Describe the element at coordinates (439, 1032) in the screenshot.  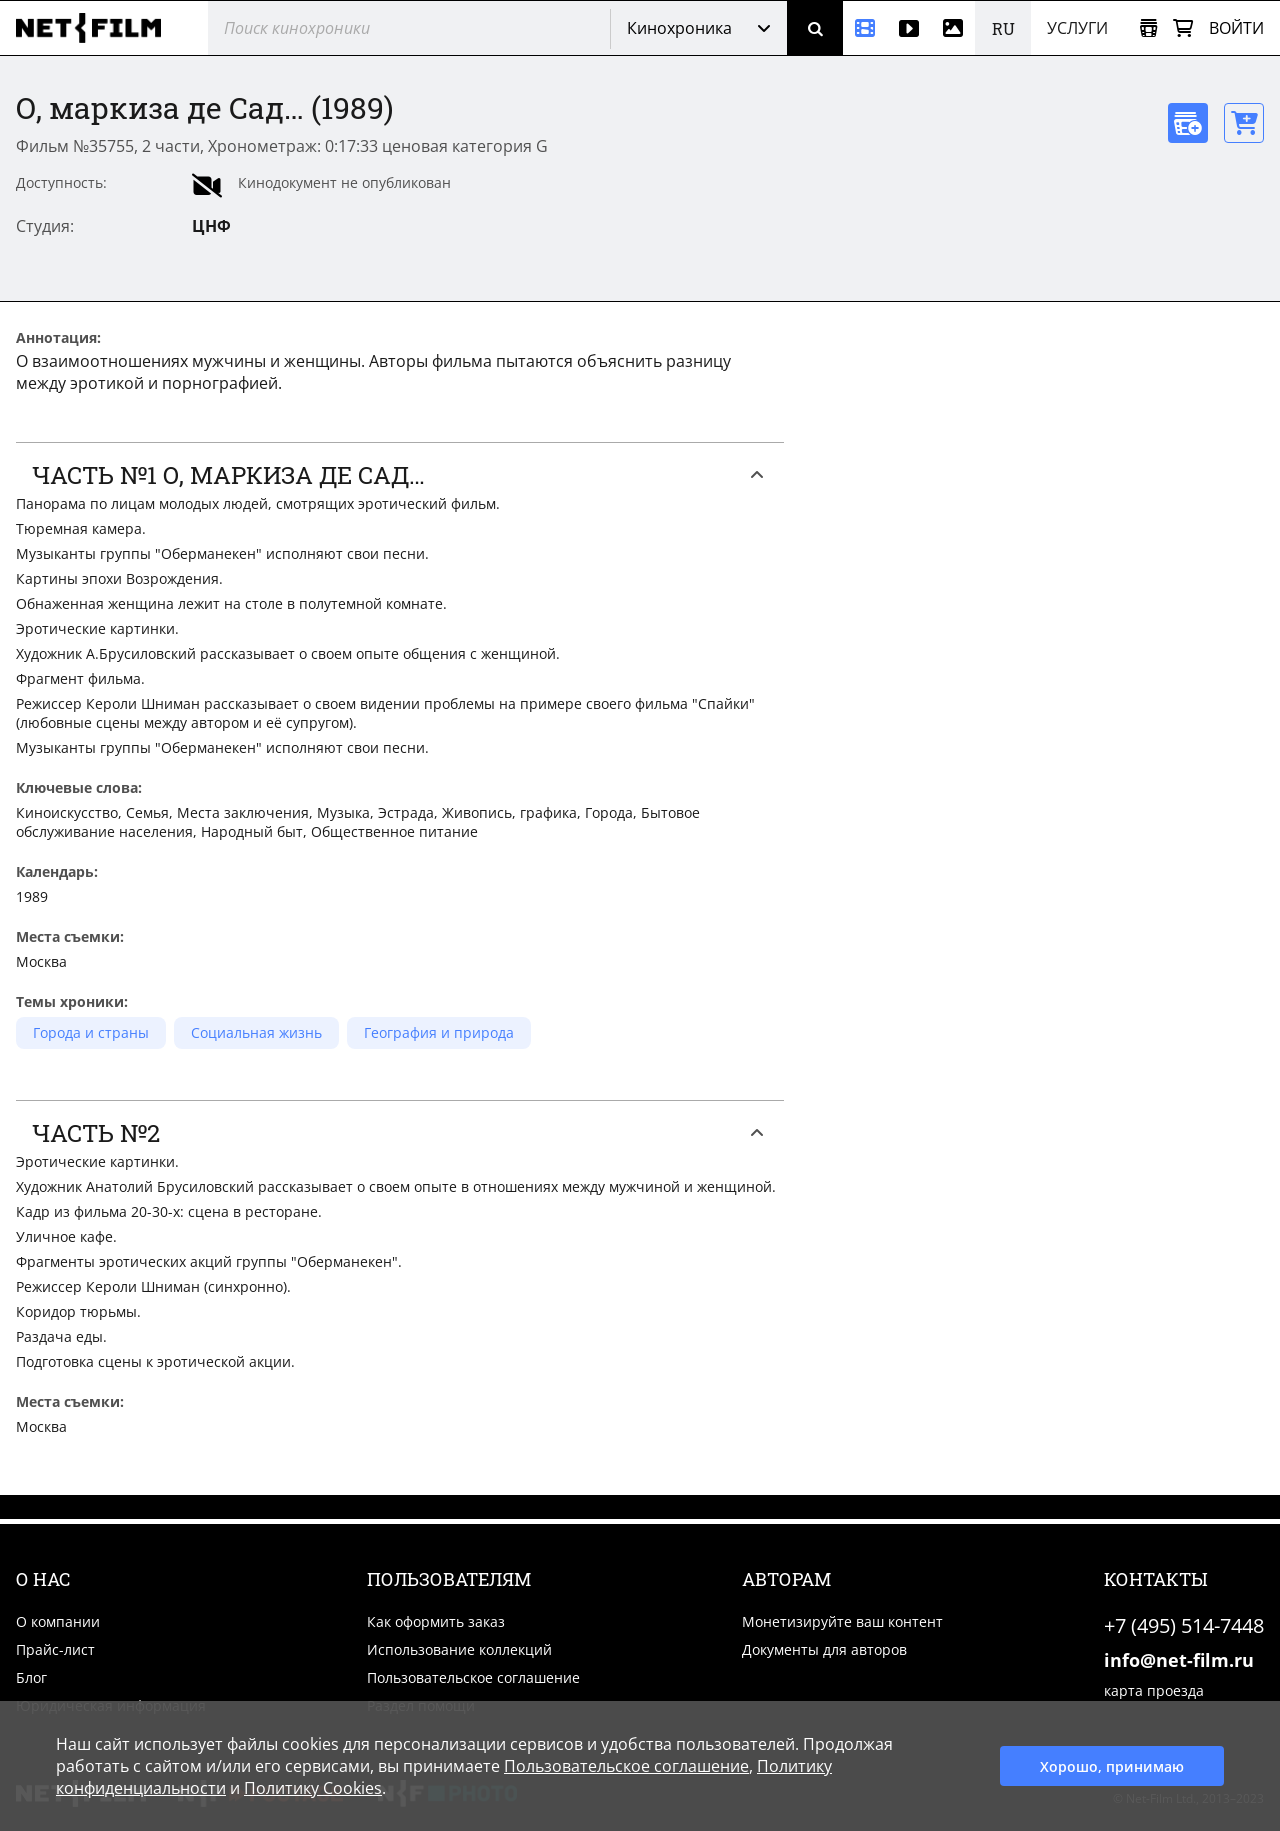
I see `География и природа` at that location.